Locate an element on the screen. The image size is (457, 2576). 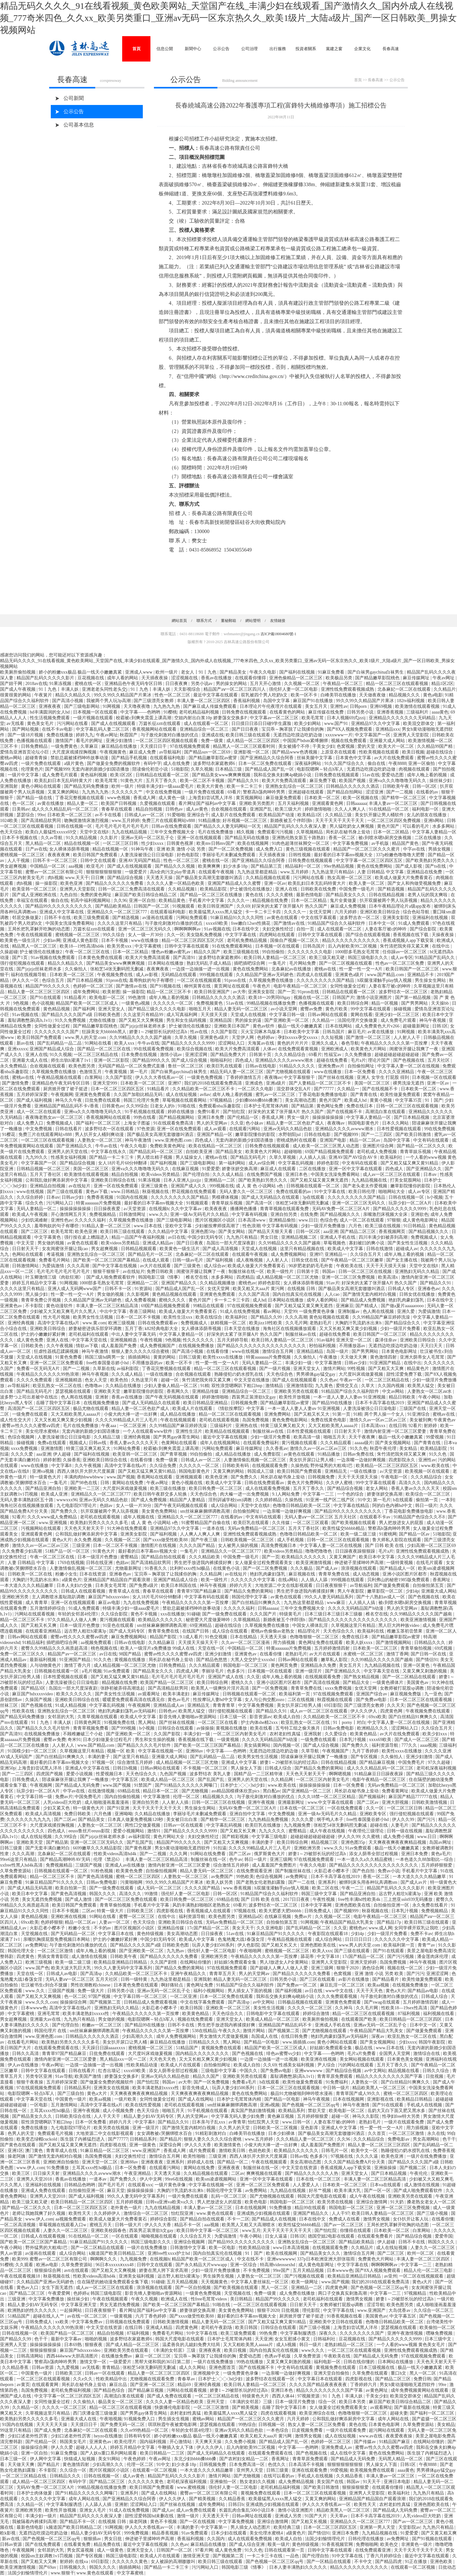
青青草免费公开视频 is located at coordinates (41, 1300).